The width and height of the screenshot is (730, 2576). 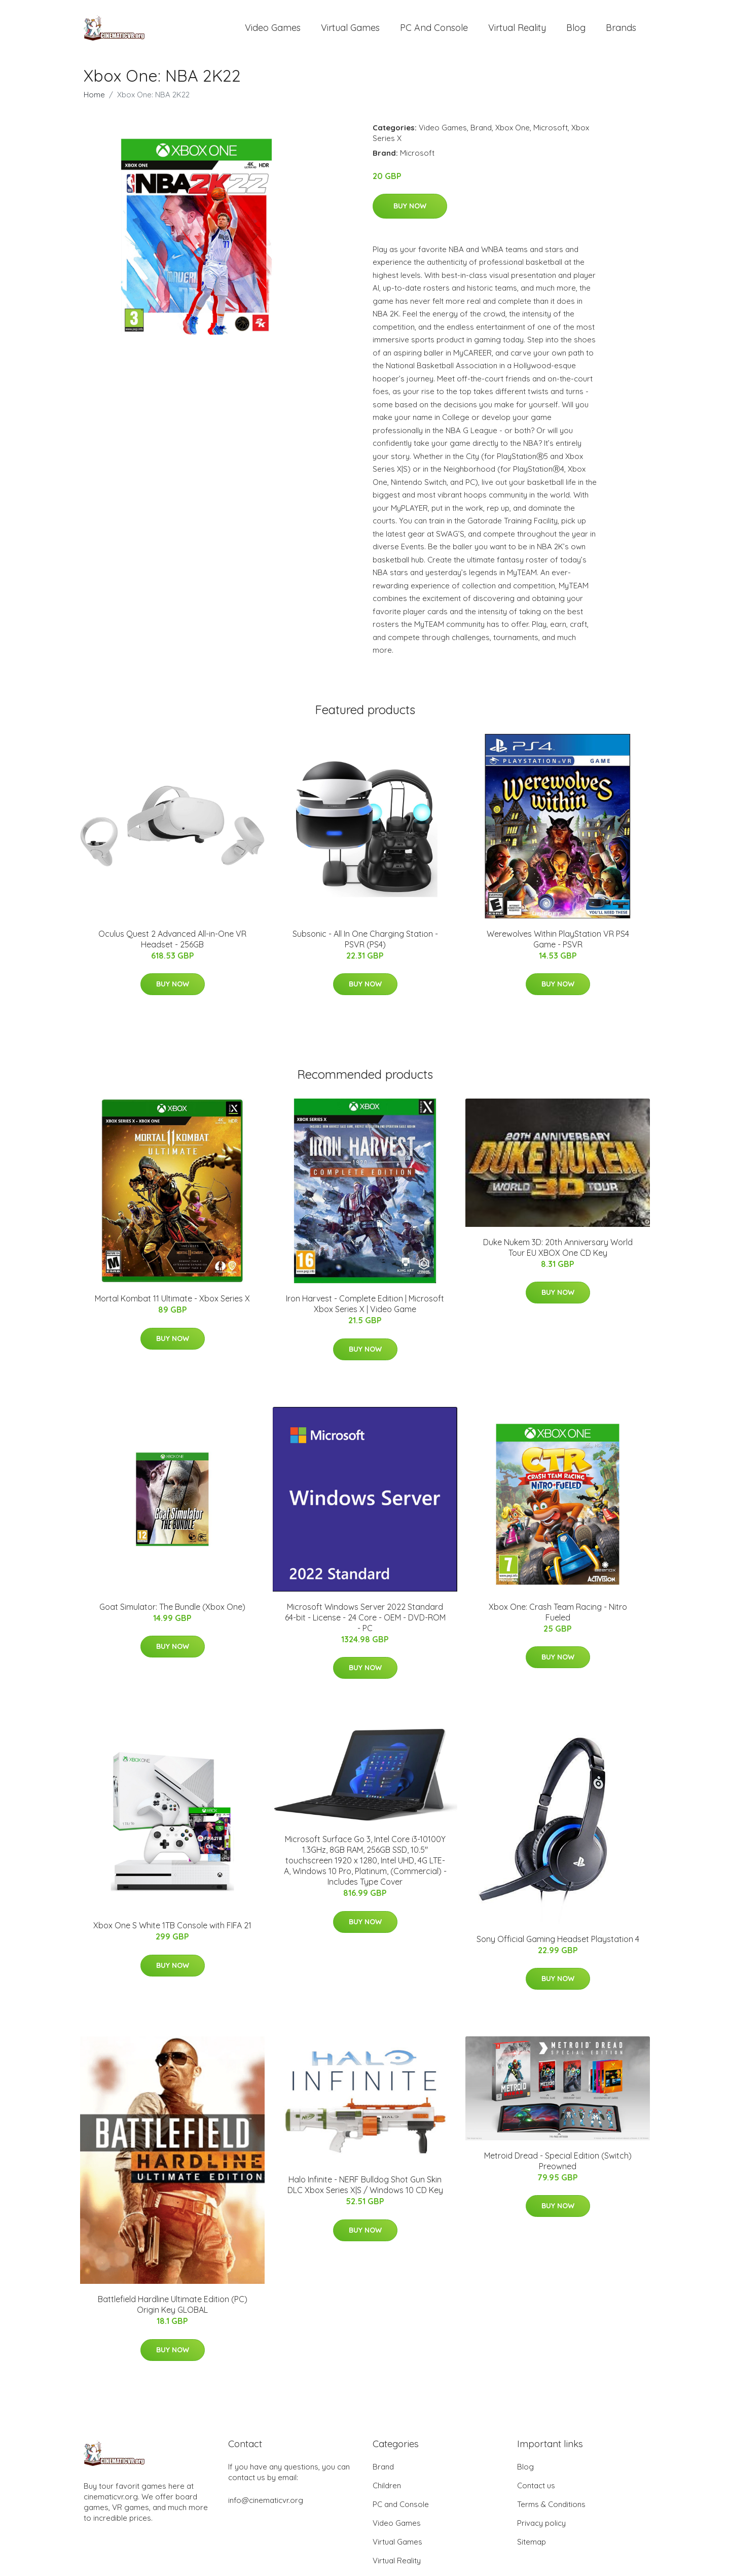 What do you see at coordinates (558, 1252) in the screenshot?
I see `Duke Nukem 3D: 20th Anniversary World Tour EU XBOX One CD Key` at bounding box center [558, 1252].